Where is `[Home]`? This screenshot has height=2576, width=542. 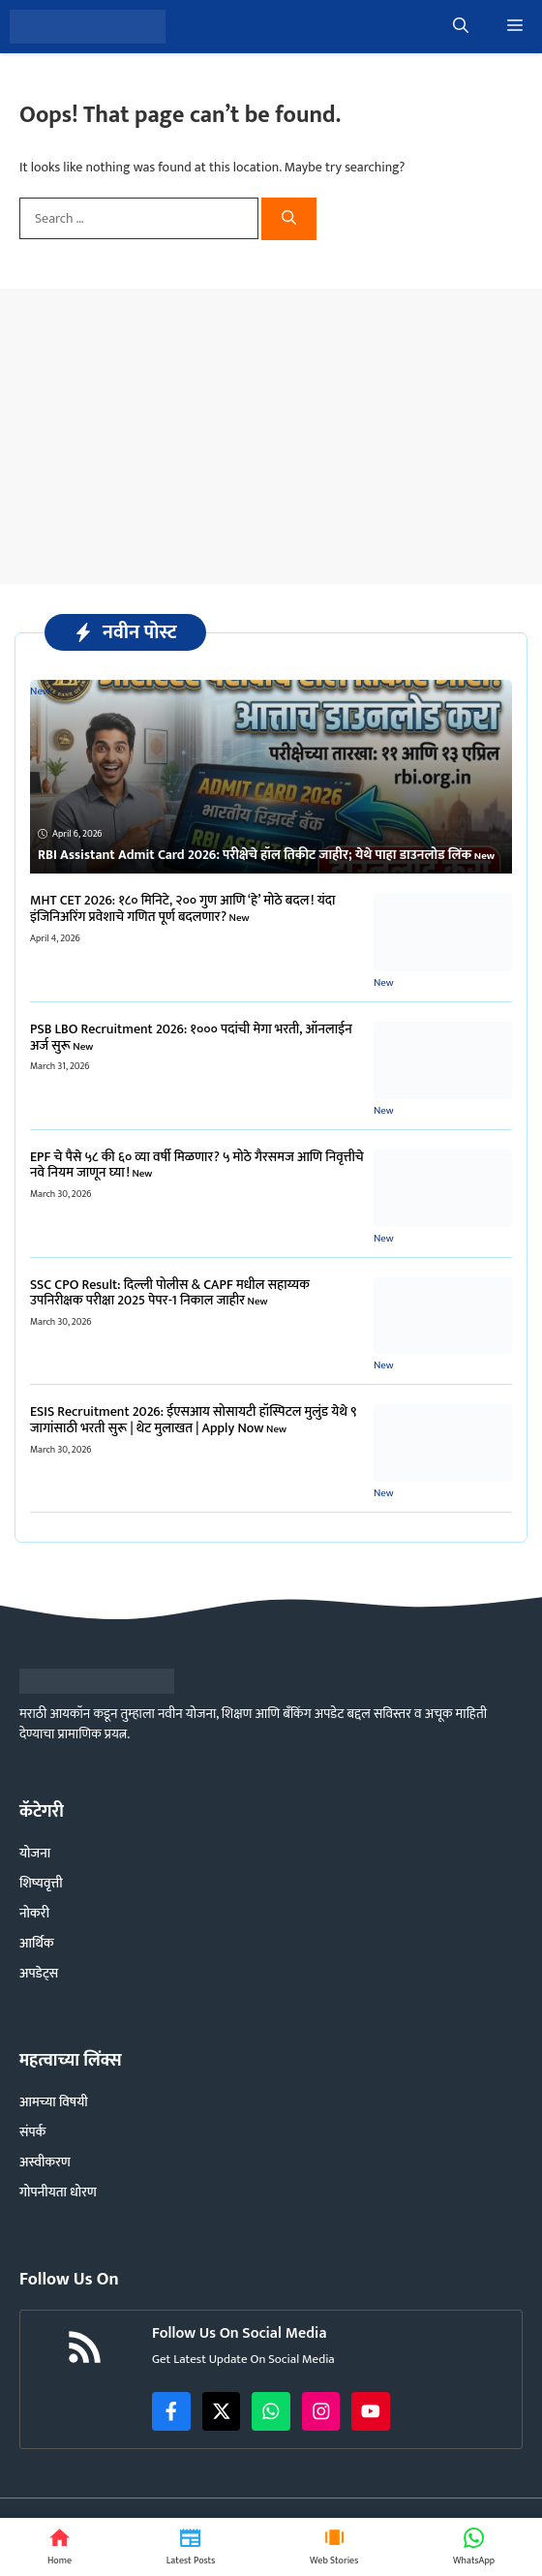
[Home] is located at coordinates (59, 2547).